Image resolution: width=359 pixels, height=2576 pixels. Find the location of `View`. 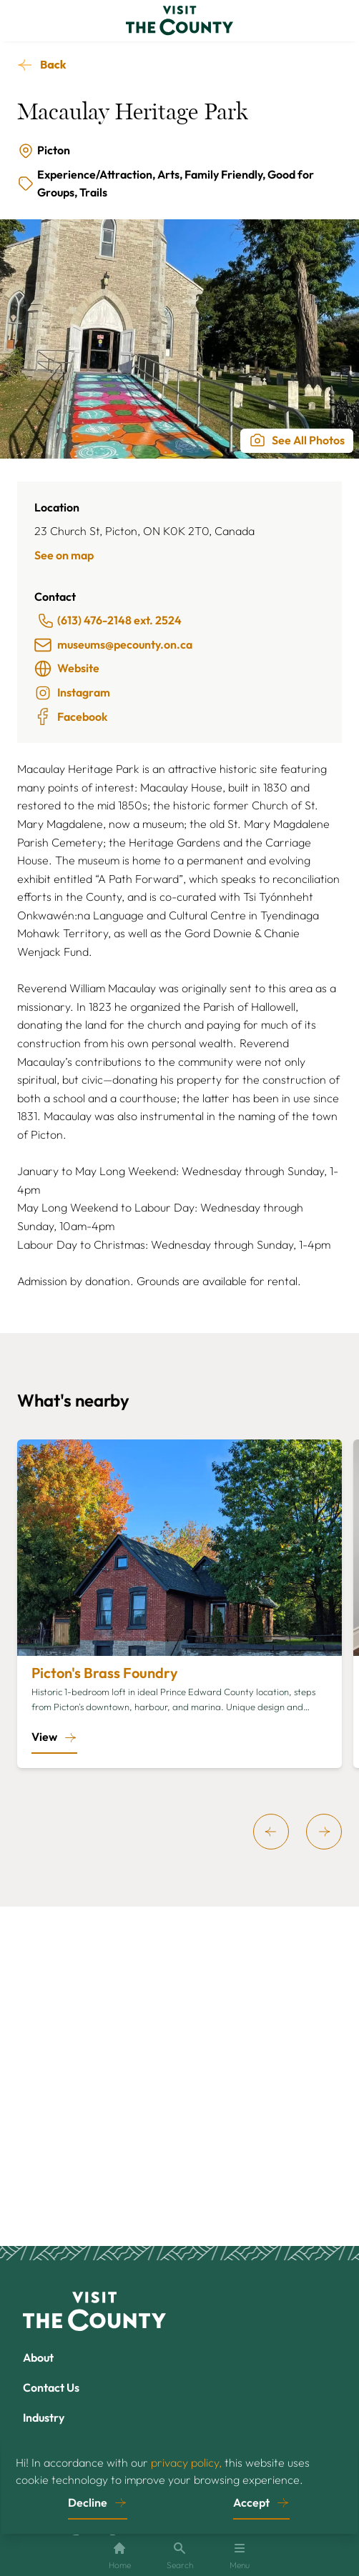

View is located at coordinates (44, 1736).